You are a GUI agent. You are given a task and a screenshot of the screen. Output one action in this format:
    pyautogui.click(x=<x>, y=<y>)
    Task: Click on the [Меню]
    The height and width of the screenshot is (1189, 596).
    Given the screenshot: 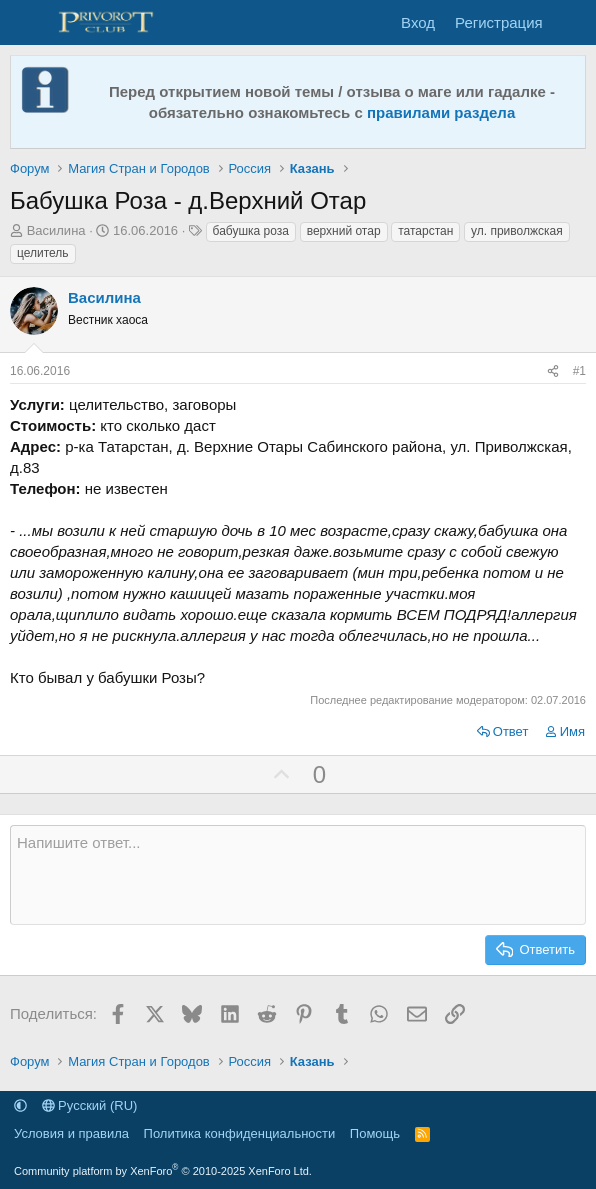 What is the action you would take?
    pyautogui.click(x=27, y=23)
    